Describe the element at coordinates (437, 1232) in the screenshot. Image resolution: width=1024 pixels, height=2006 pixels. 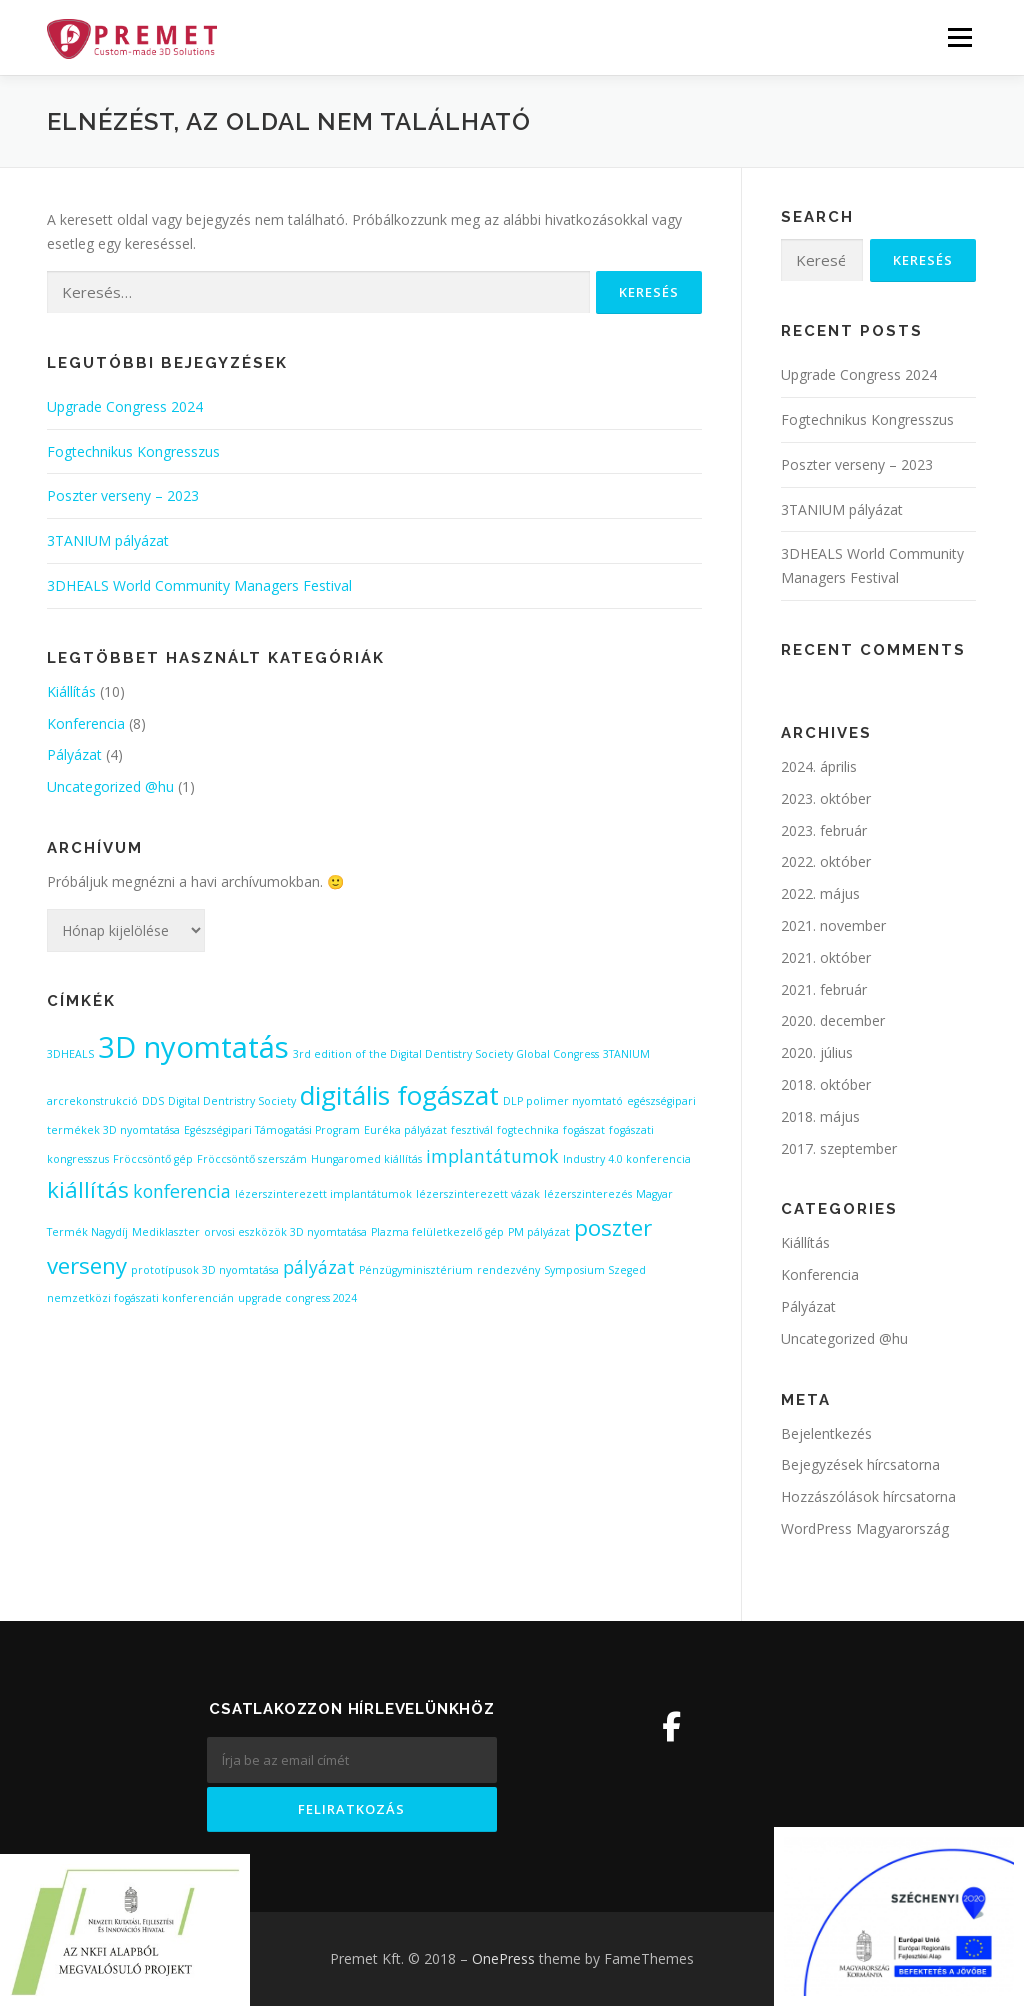
I see `Plazma felületkezelő gép [Plazma felületkezelő gép (1 elem)]` at that location.